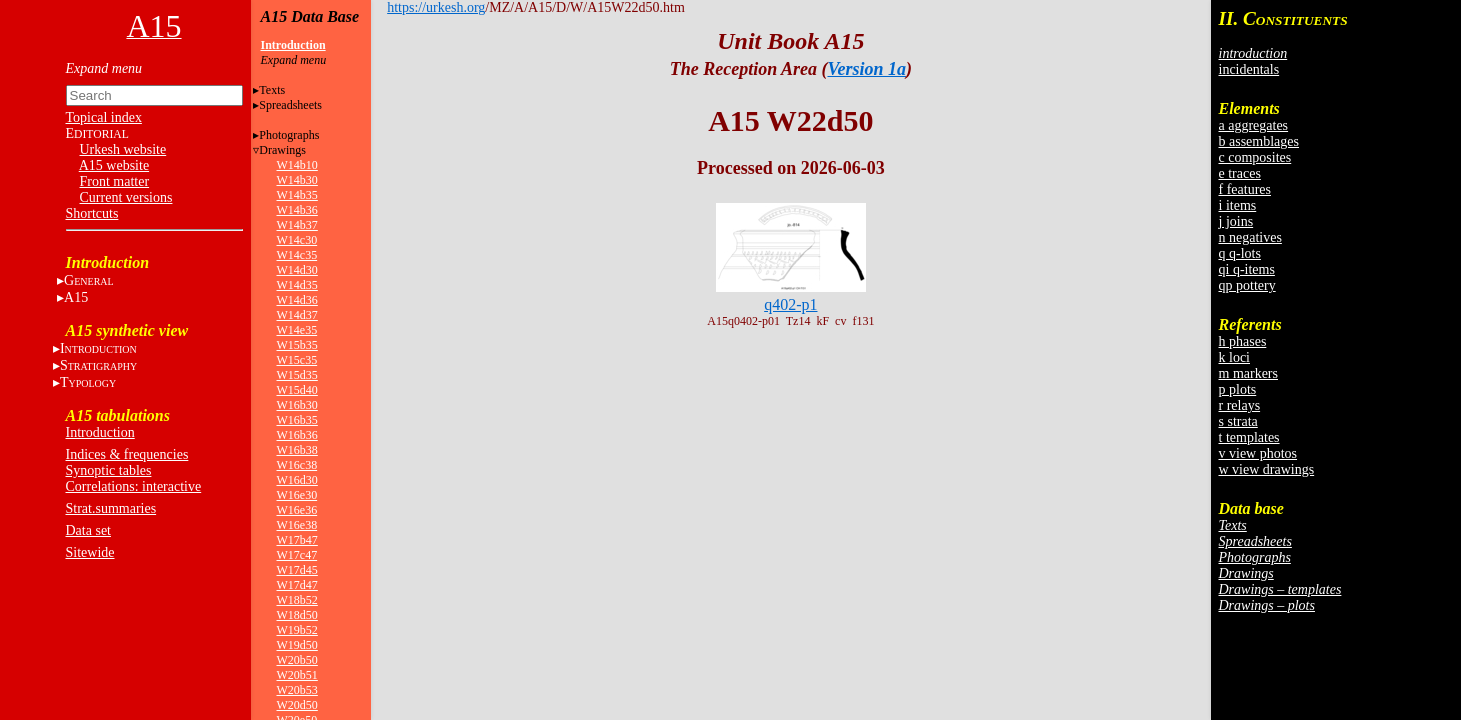 This screenshot has width=1461, height=720. Describe the element at coordinates (297, 240) in the screenshot. I see `W14c30` at that location.